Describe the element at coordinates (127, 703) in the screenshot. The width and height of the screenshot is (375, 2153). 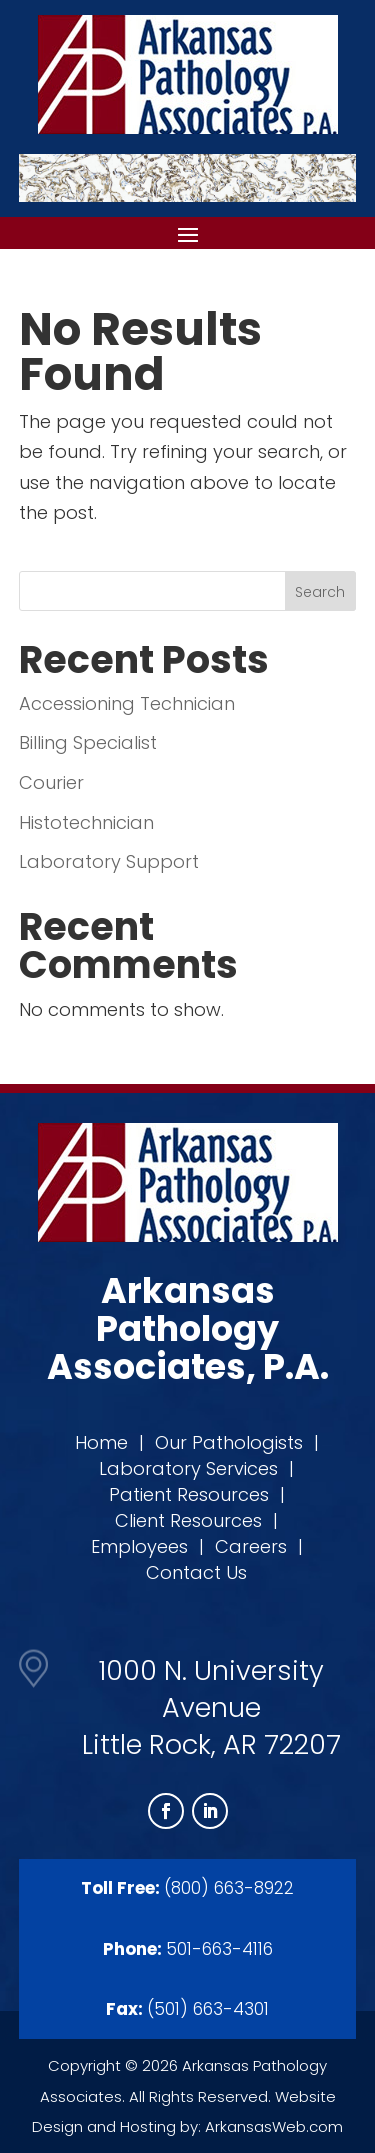
I see `Accessioning Technician` at that location.